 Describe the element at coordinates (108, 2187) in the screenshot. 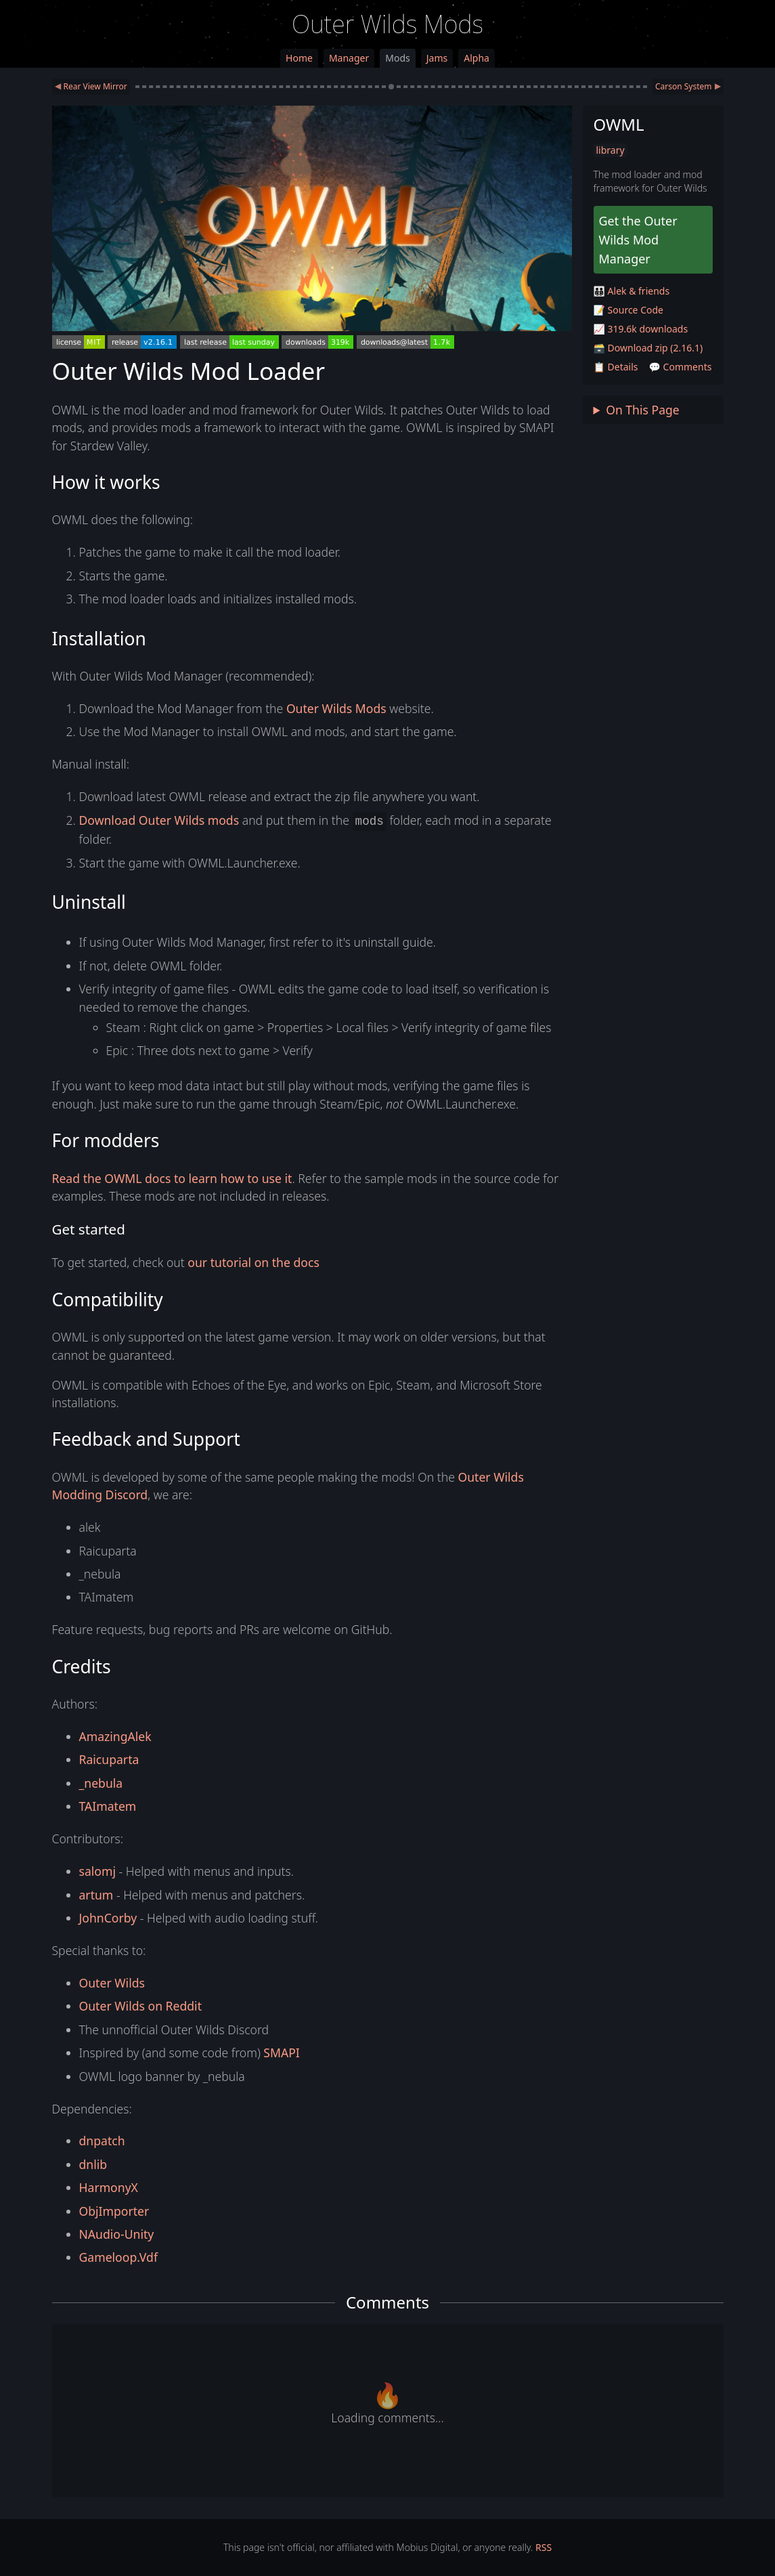

I see `HarmonyX` at that location.